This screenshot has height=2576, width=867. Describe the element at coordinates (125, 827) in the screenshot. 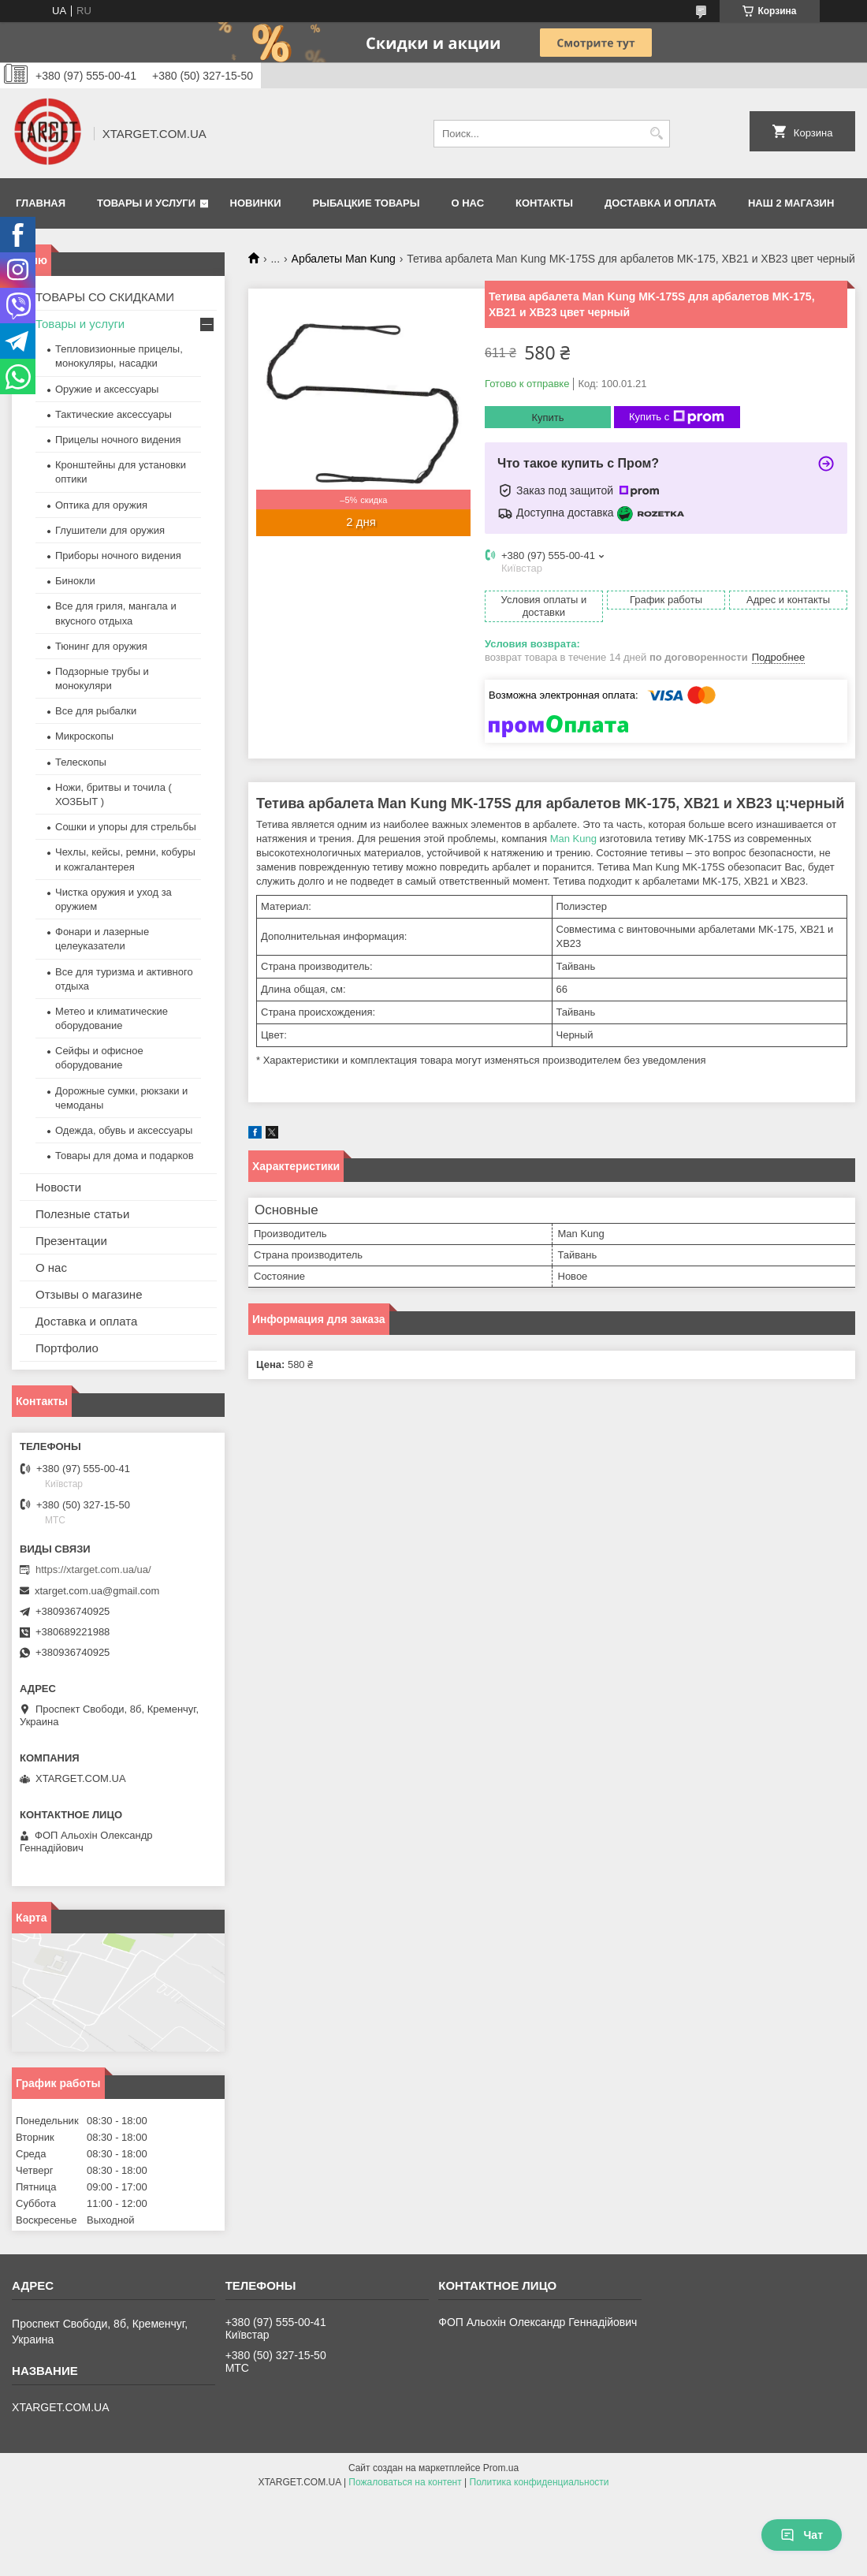

I see `Сошки и упоры для стрельбы` at that location.